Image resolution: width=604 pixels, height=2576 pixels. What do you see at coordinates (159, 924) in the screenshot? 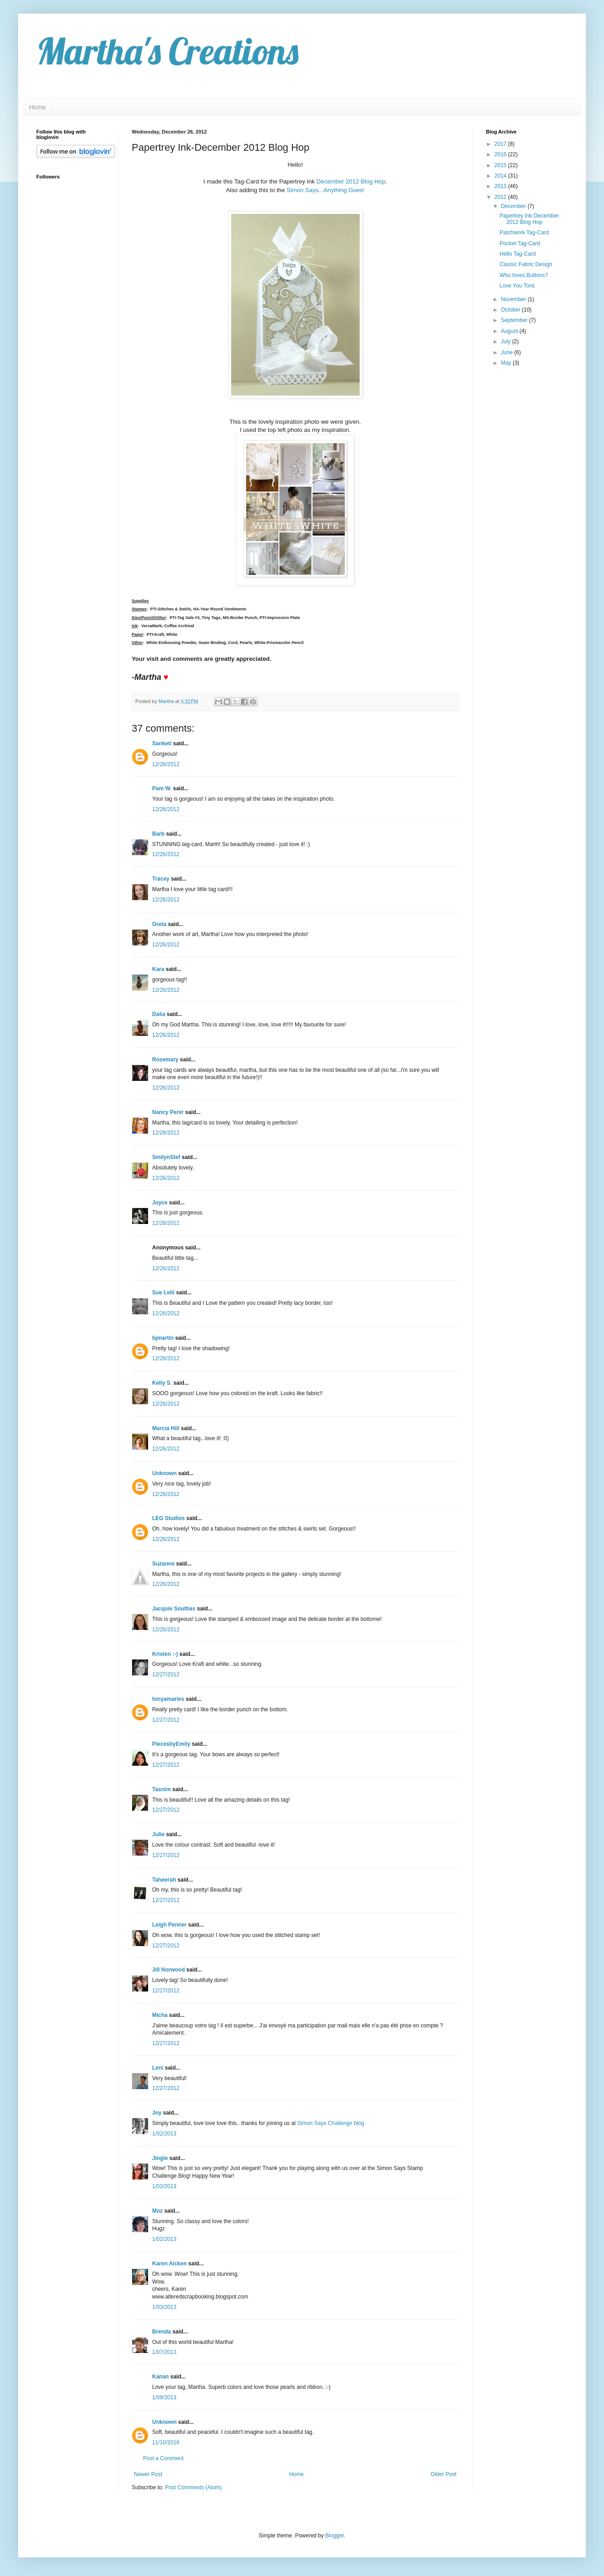
I see `Greta` at bounding box center [159, 924].